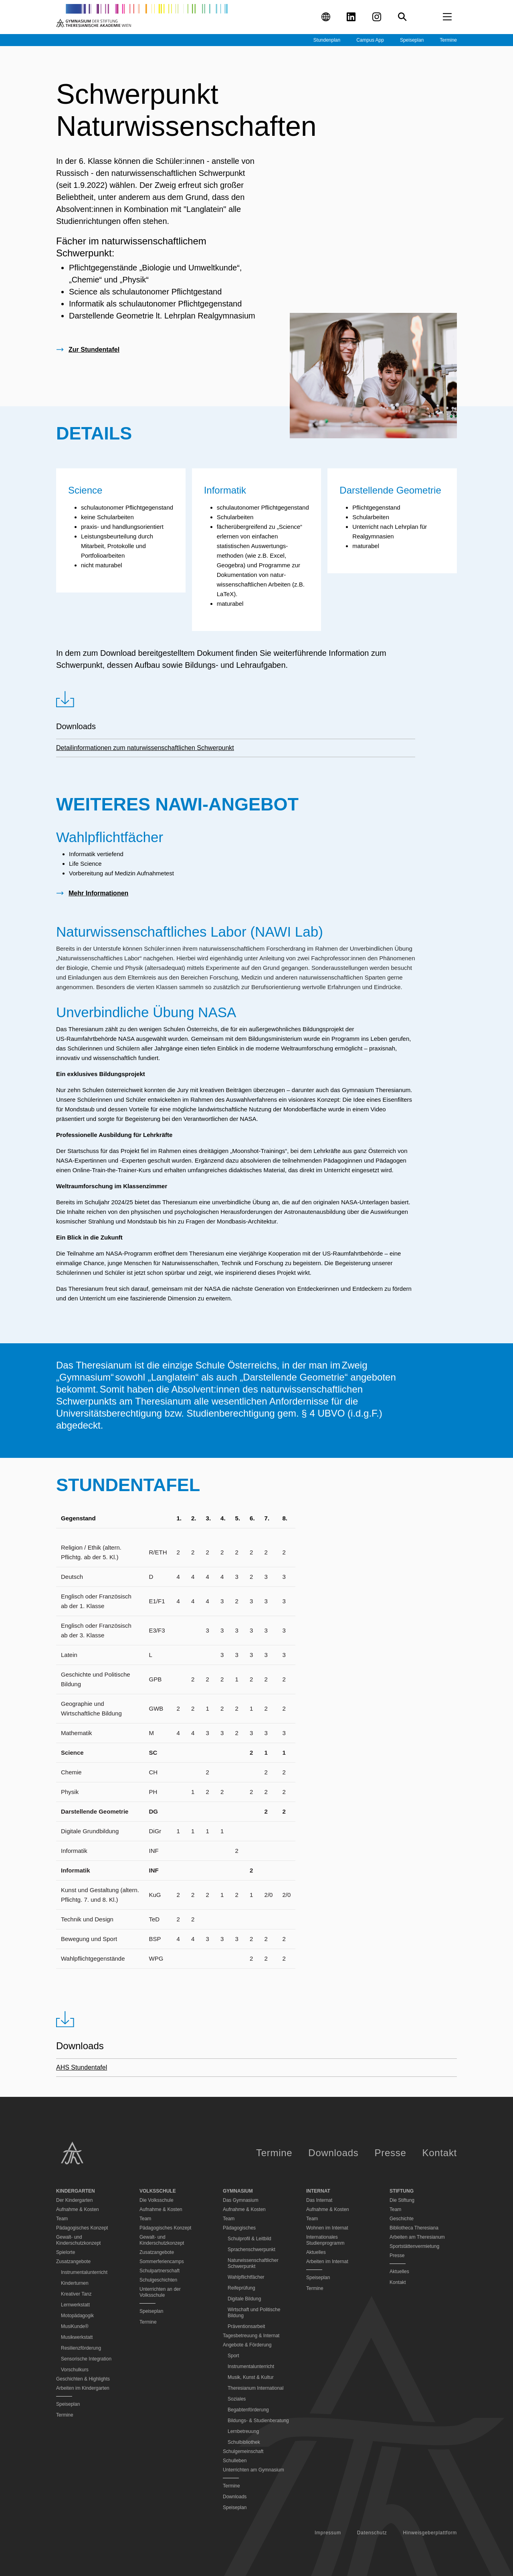 The image size is (513, 2576). I want to click on Unterrichten an der Volksschule, so click(160, 2292).